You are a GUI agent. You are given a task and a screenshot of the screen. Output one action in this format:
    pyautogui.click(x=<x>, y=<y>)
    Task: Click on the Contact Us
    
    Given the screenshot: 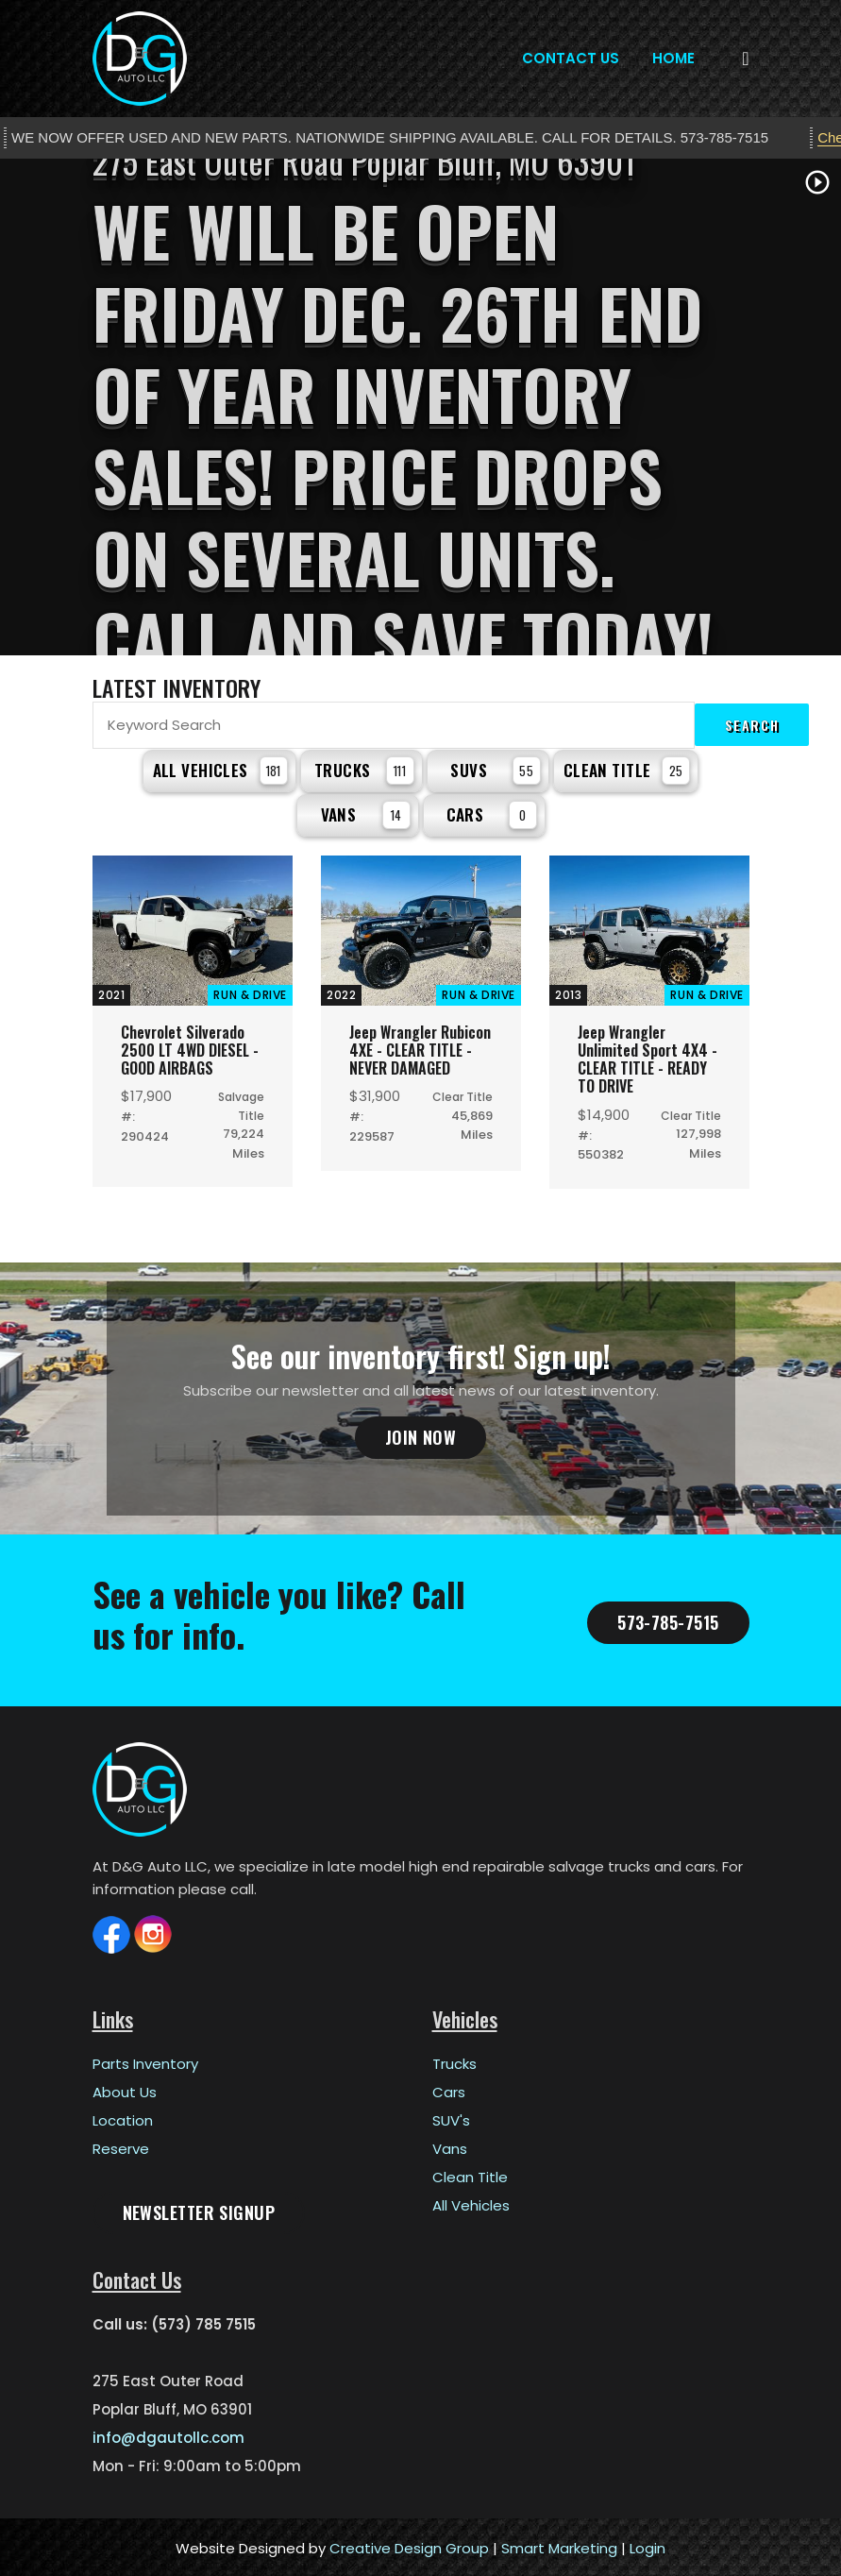 What is the action you would take?
    pyautogui.click(x=570, y=58)
    